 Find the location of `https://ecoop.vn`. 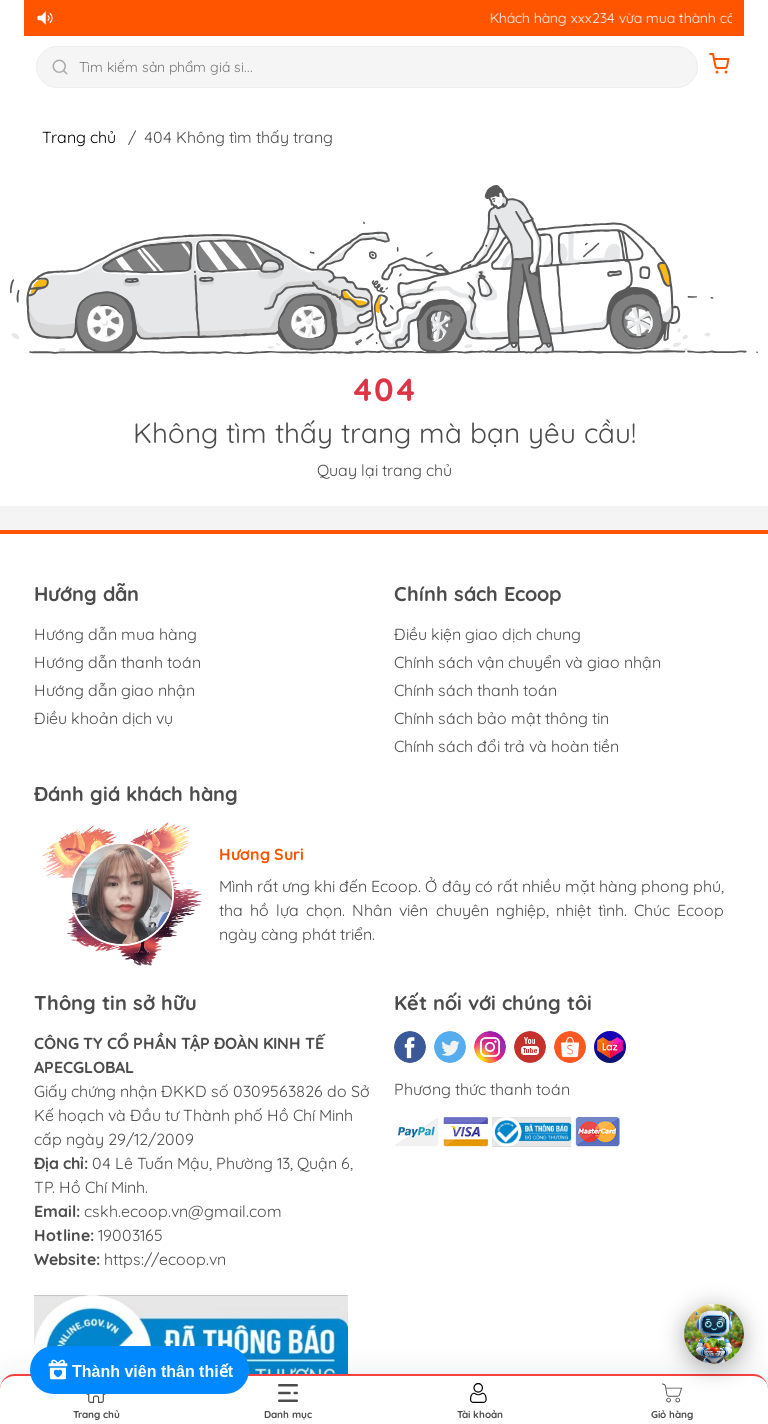

https://ecoop.vn is located at coordinates (165, 1259).